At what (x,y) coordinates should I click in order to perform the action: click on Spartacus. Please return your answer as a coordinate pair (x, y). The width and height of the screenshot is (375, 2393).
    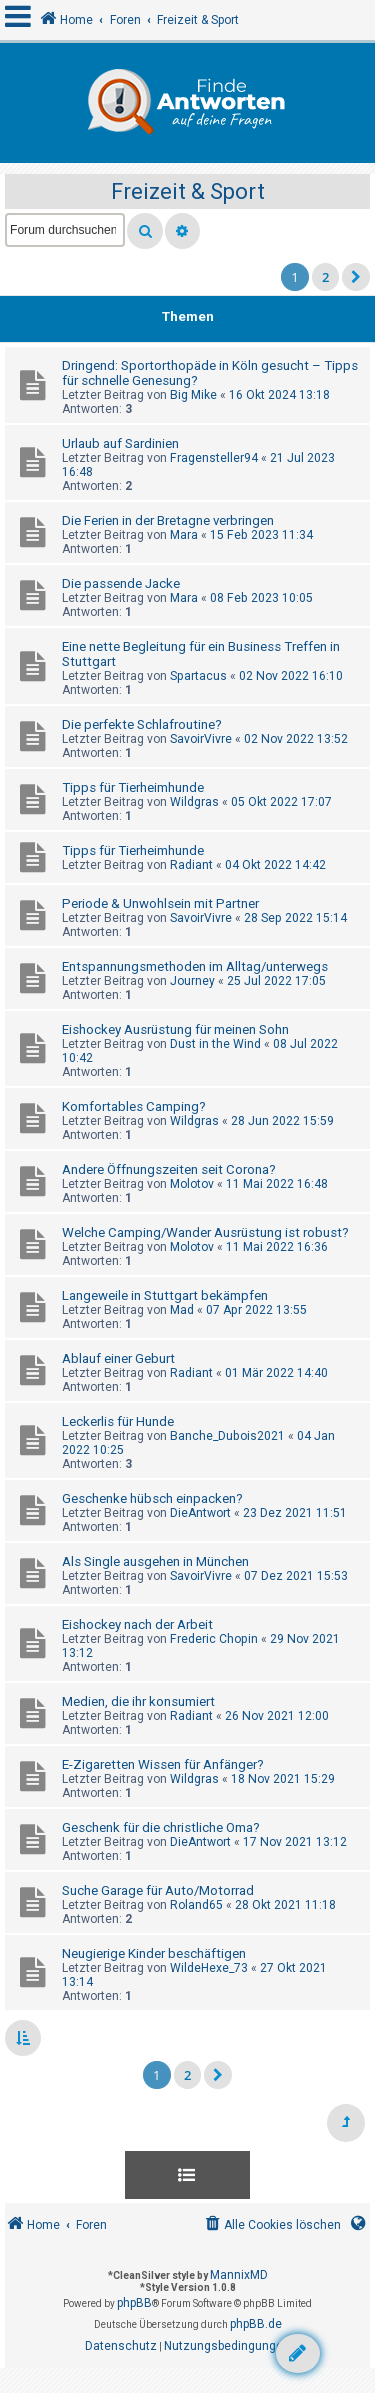
    Looking at the image, I should click on (198, 676).